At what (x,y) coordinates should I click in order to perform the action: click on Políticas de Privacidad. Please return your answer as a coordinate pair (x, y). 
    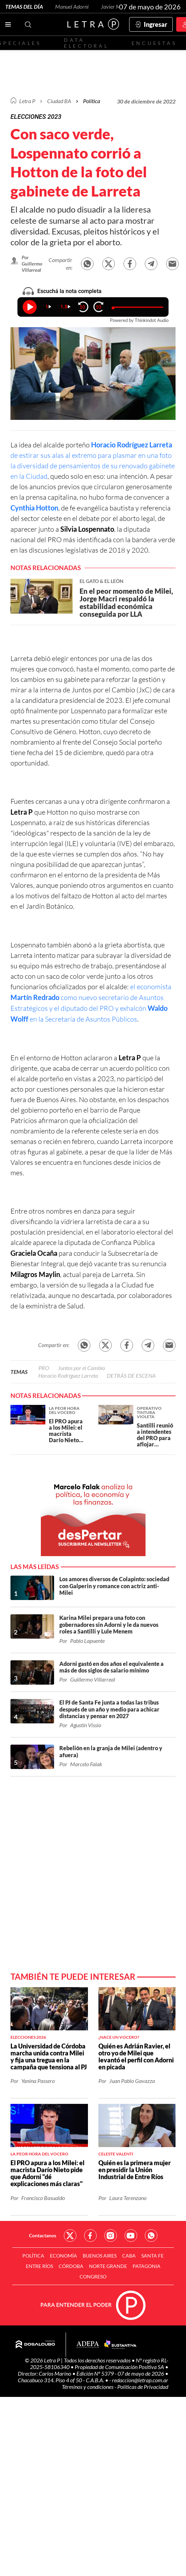
    Looking at the image, I should click on (142, 2386).